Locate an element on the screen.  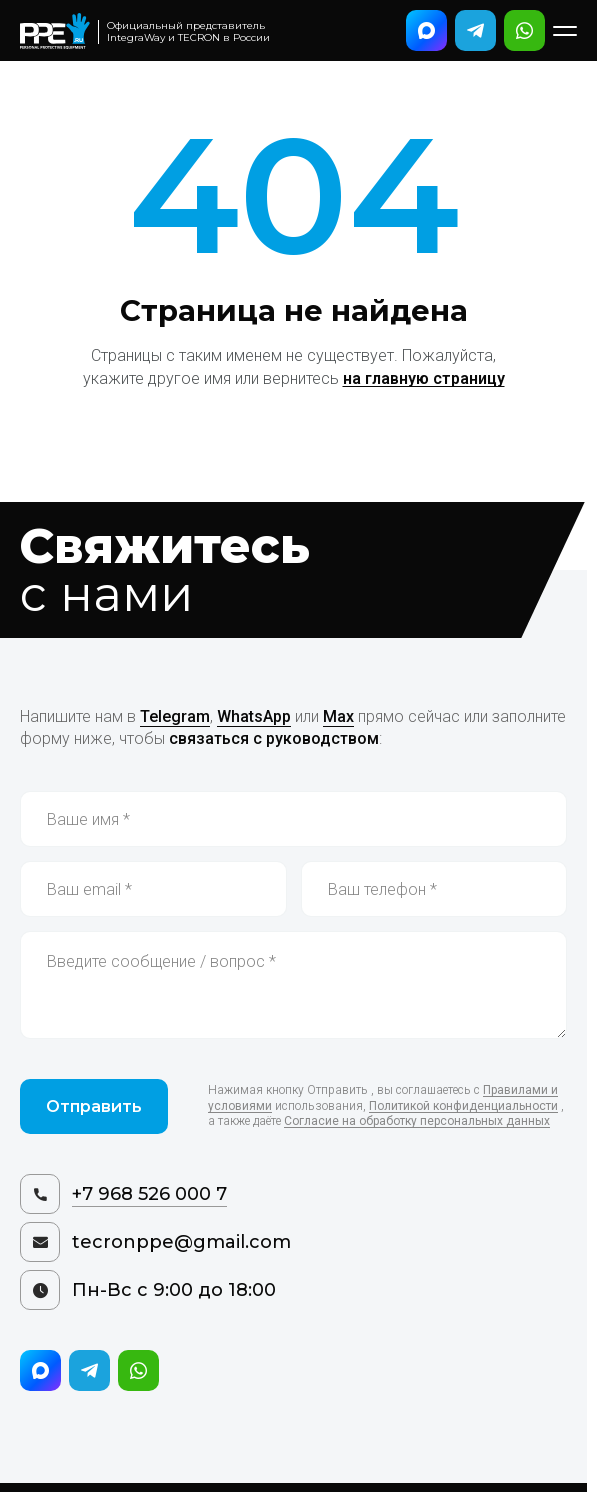
Max is located at coordinates (338, 716).